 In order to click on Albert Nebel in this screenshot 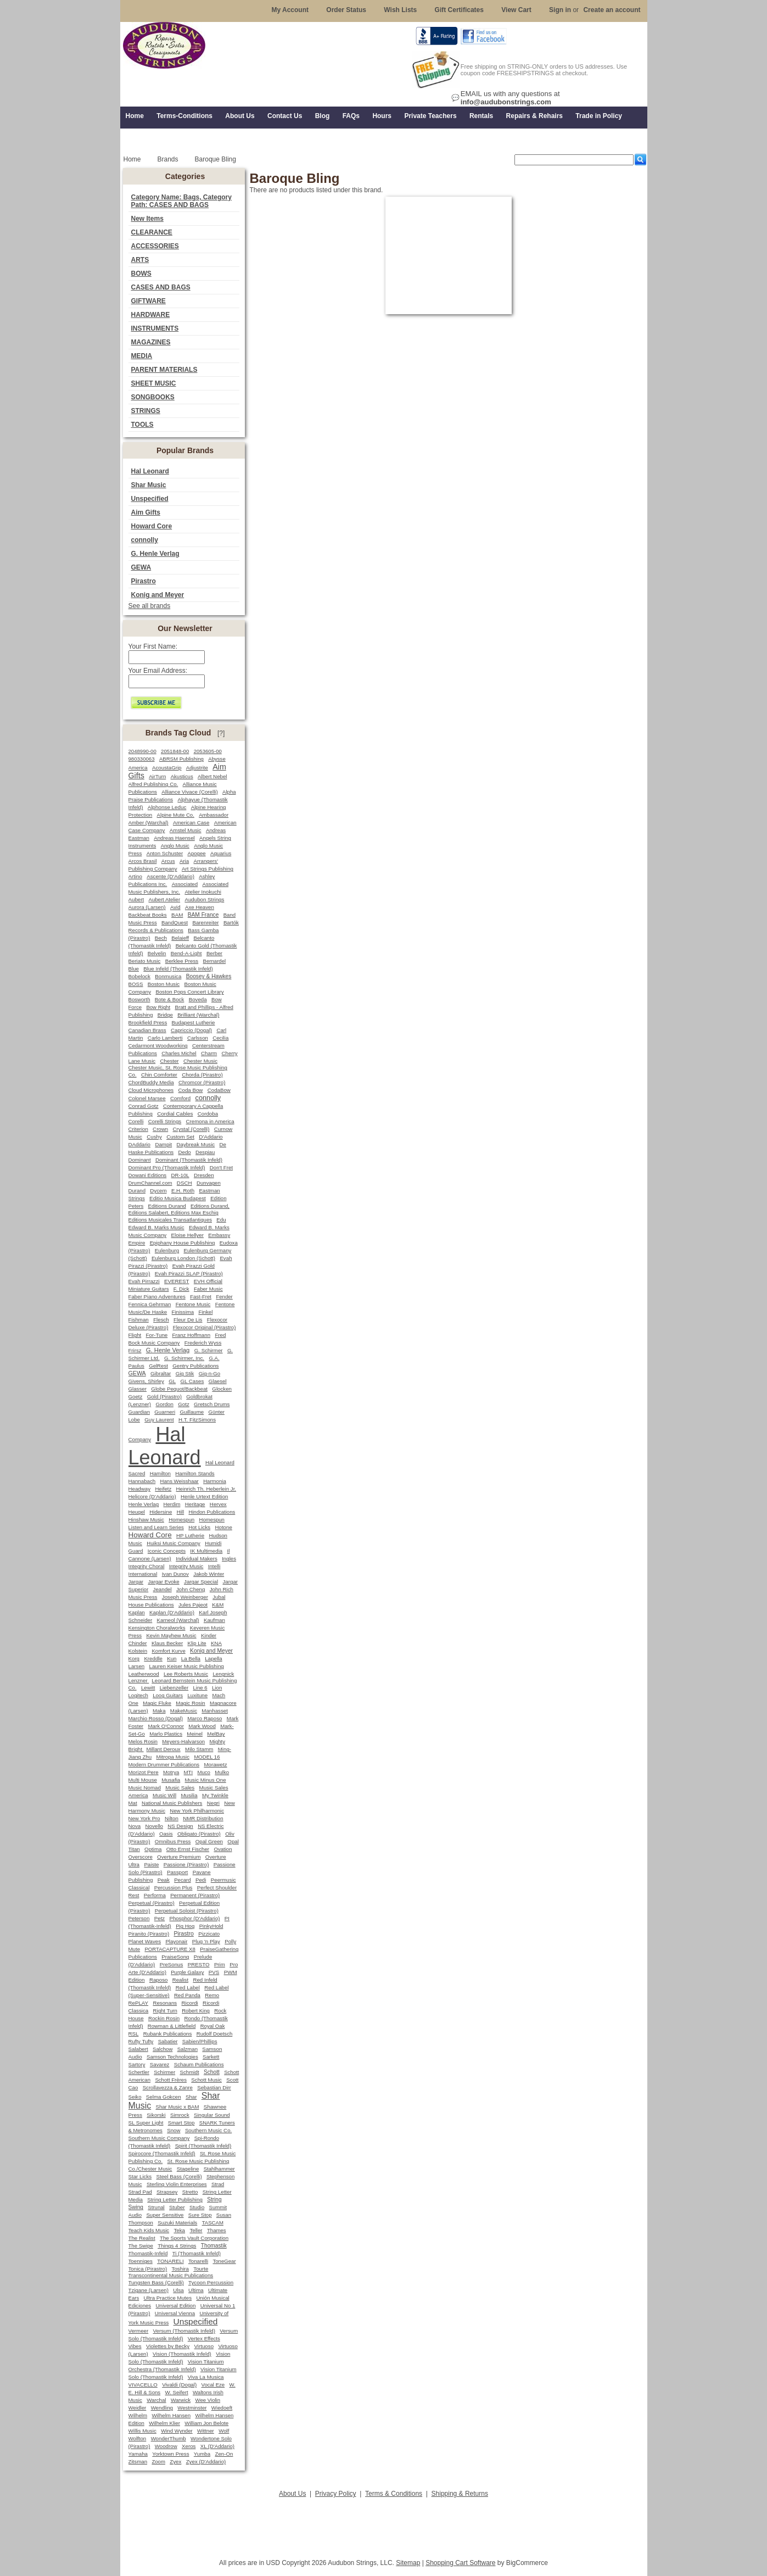, I will do `click(212, 776)`.